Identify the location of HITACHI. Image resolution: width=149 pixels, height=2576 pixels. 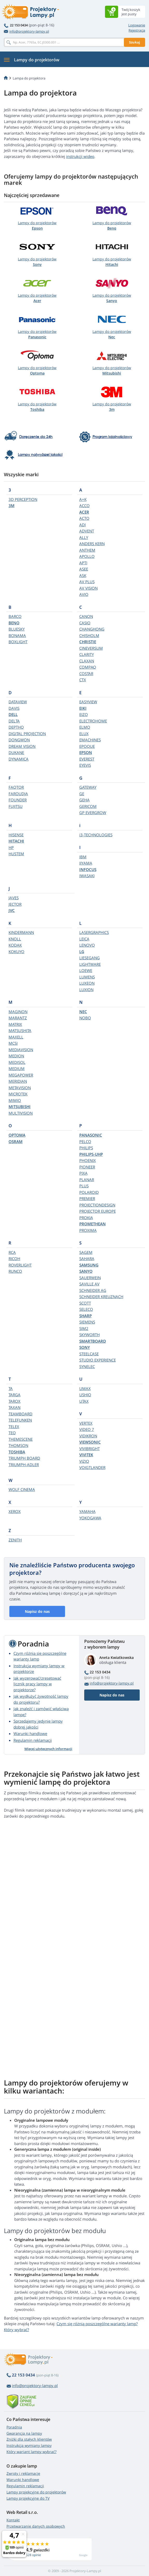
(16, 841).